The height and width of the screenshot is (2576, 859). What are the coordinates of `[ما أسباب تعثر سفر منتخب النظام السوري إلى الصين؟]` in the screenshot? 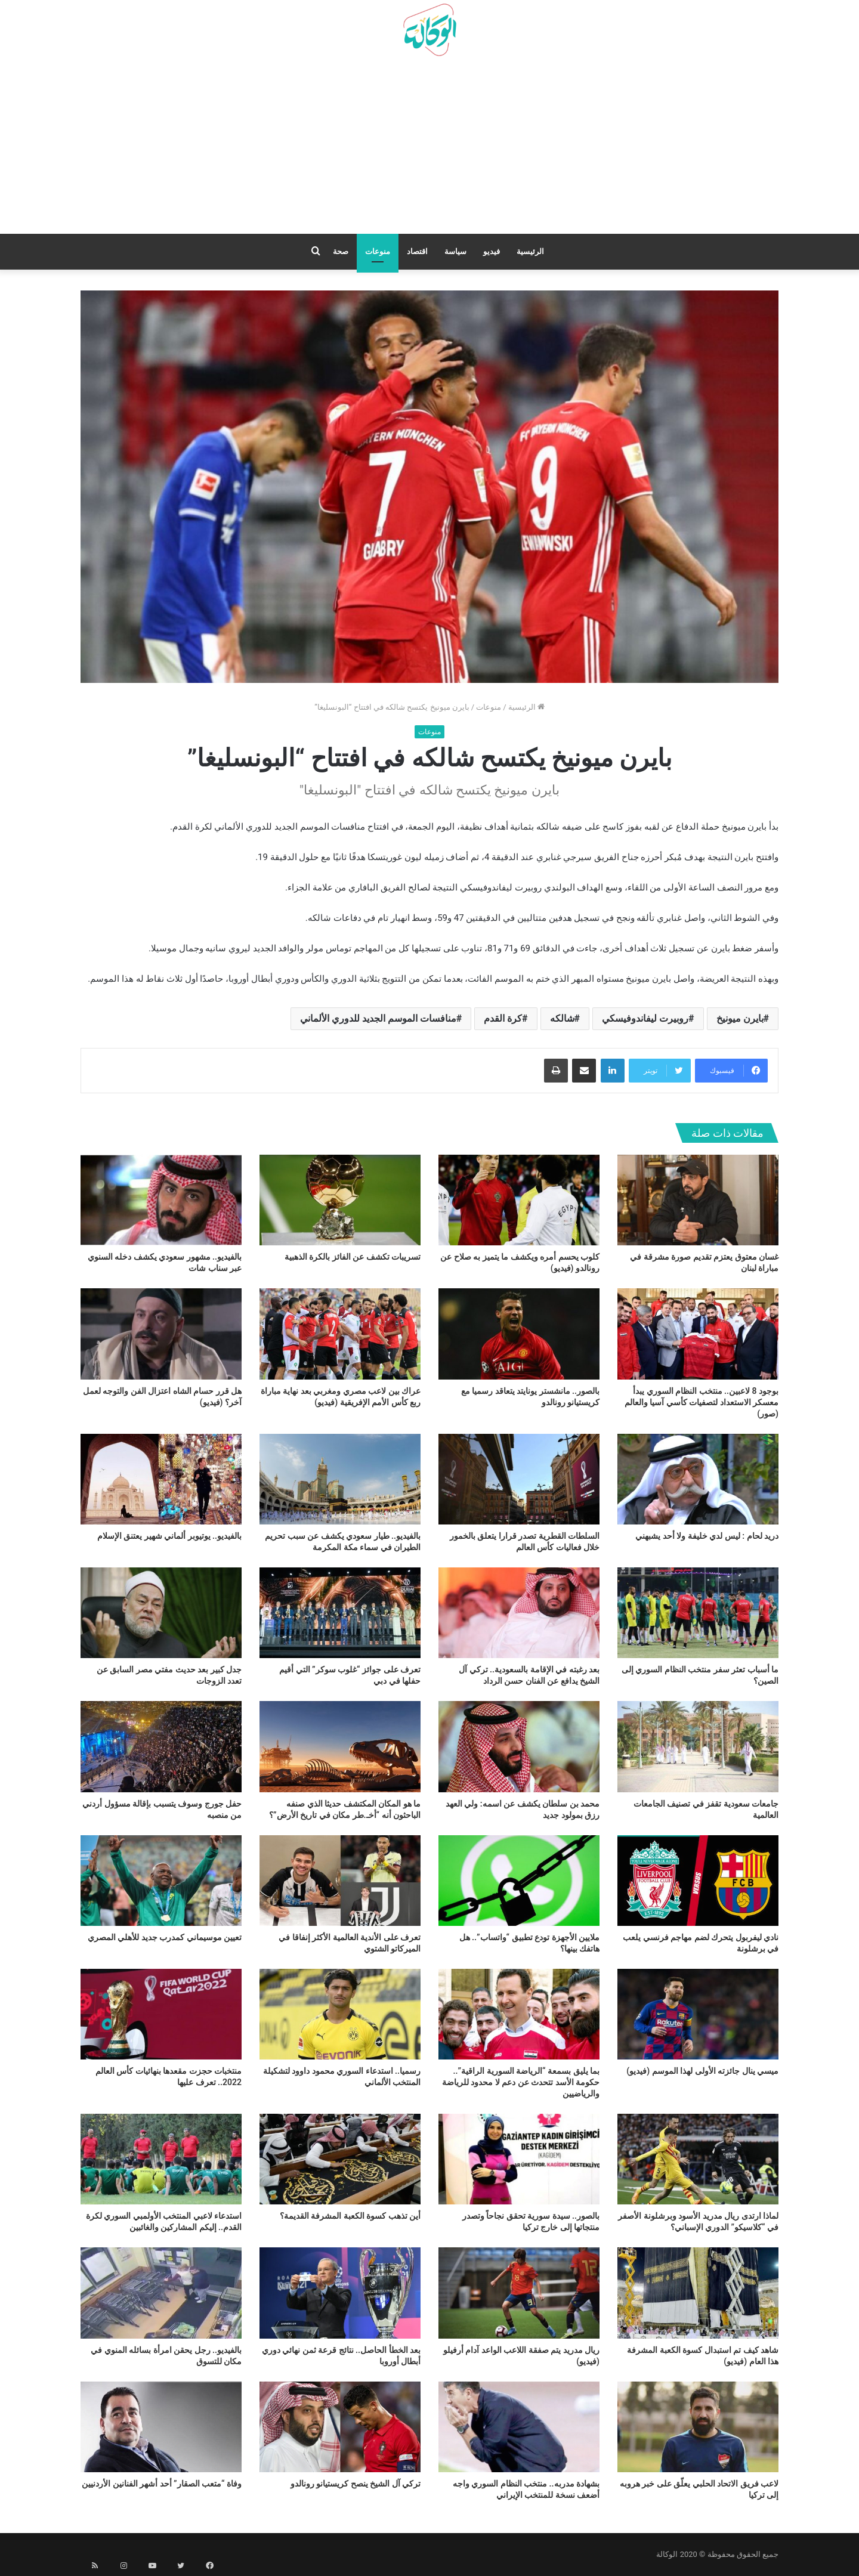 It's located at (697, 1612).